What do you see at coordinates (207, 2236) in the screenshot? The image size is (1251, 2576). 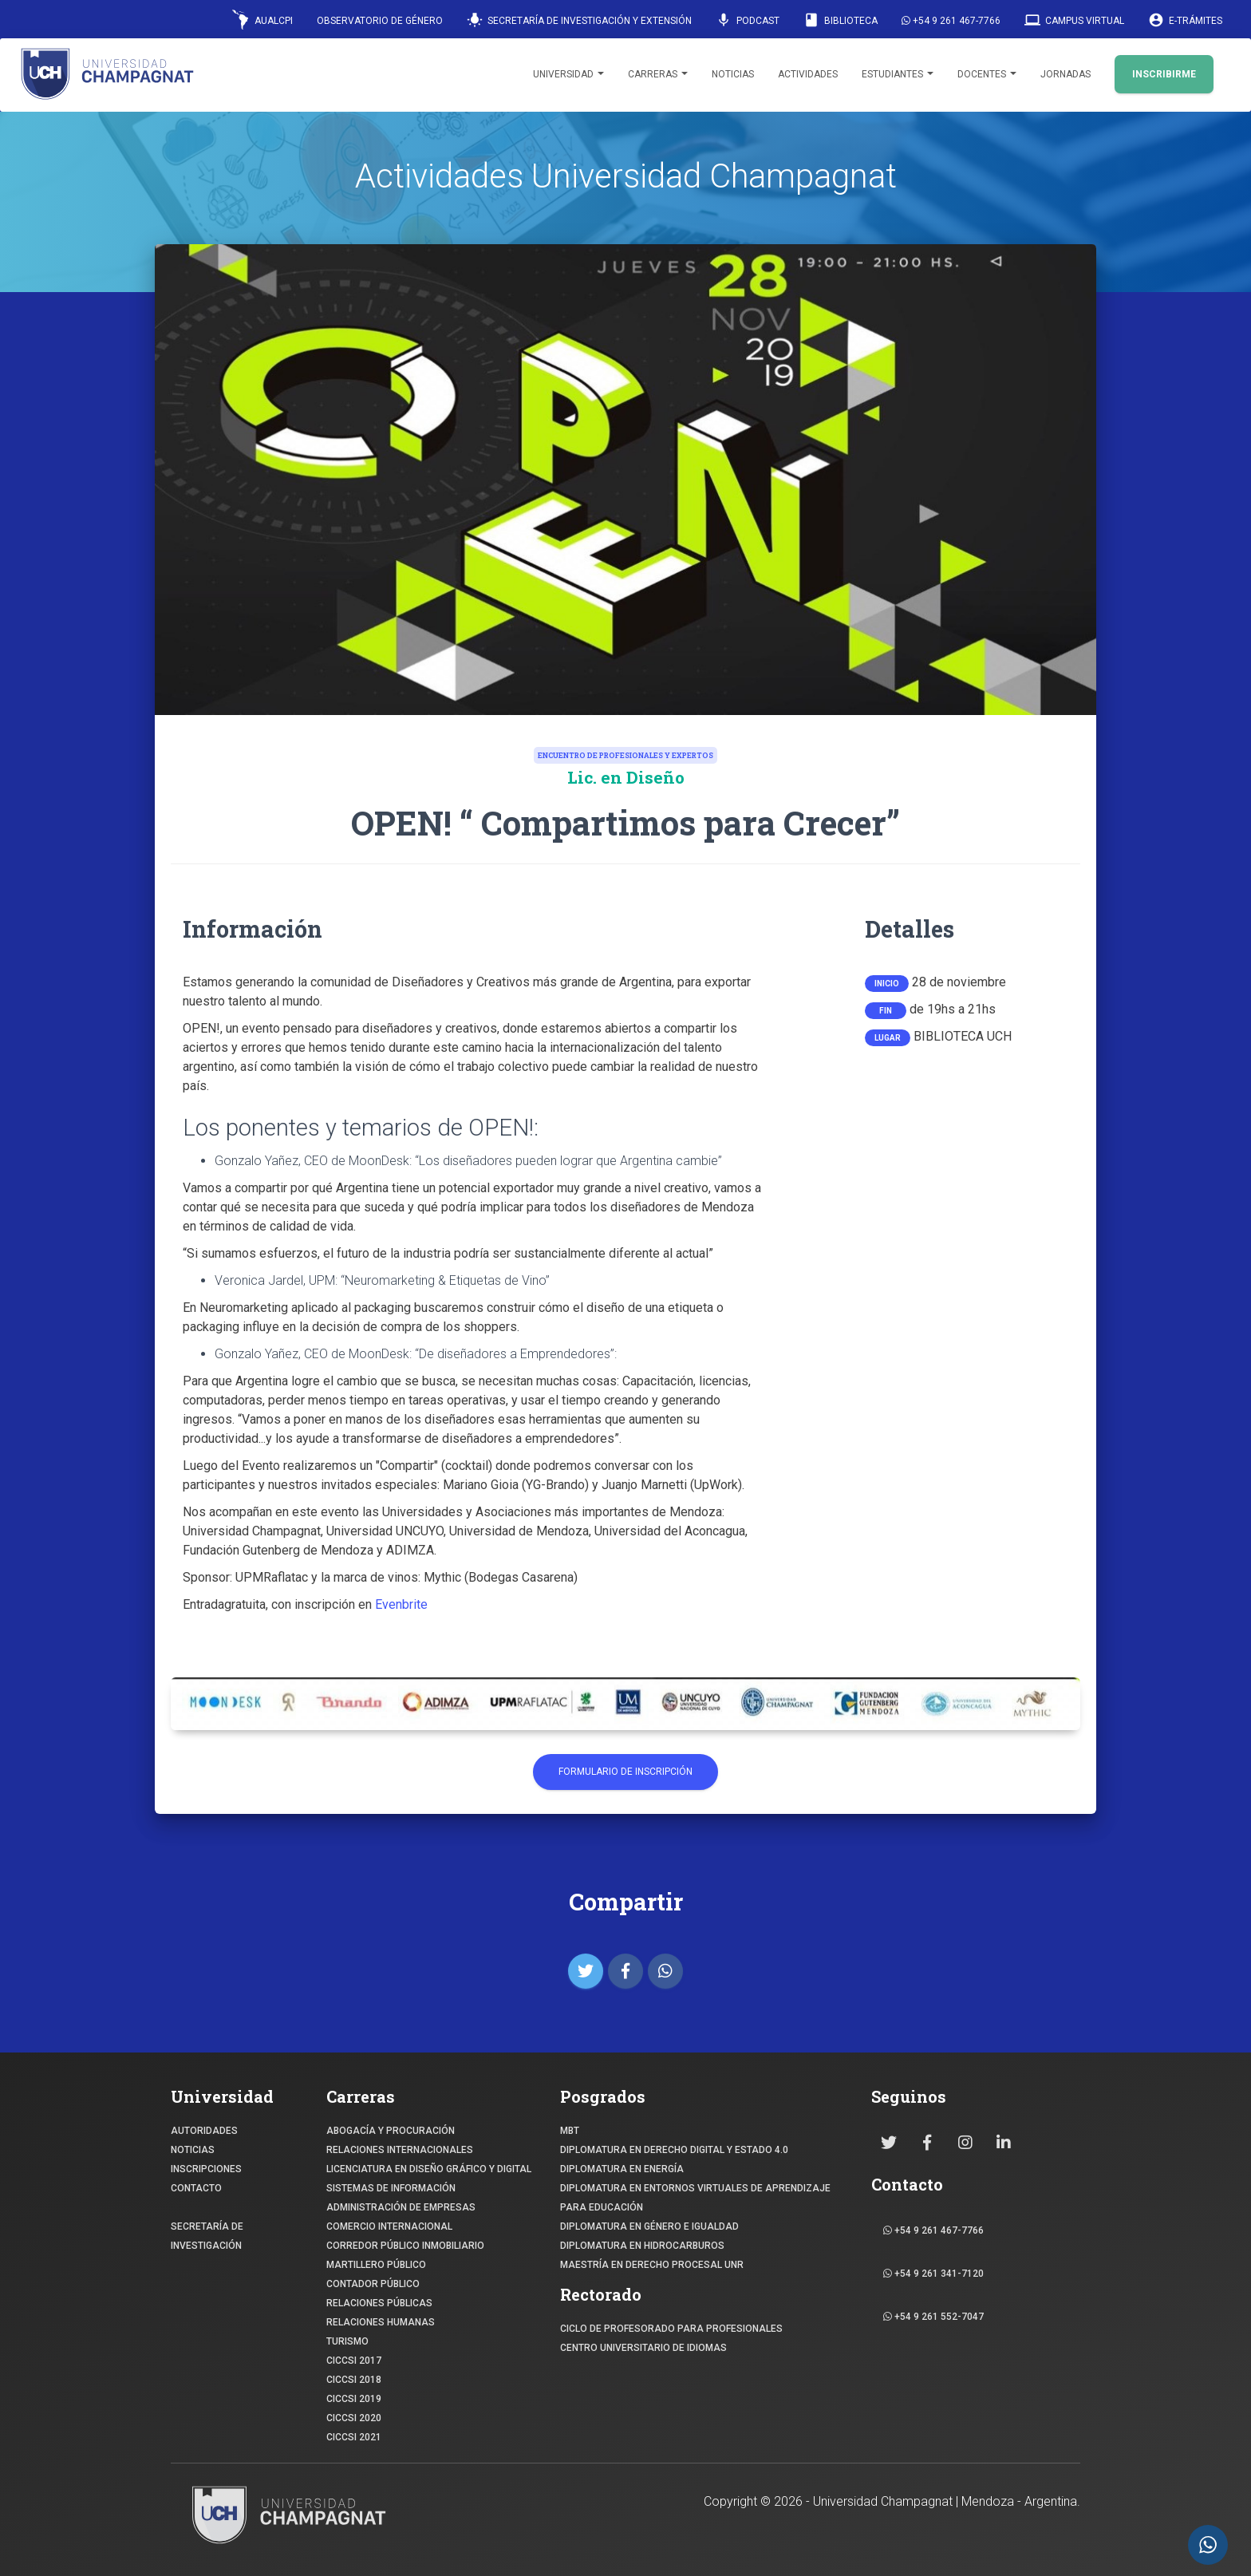 I see `SECRETARÍA DE INVESTIGACIÓN` at bounding box center [207, 2236].